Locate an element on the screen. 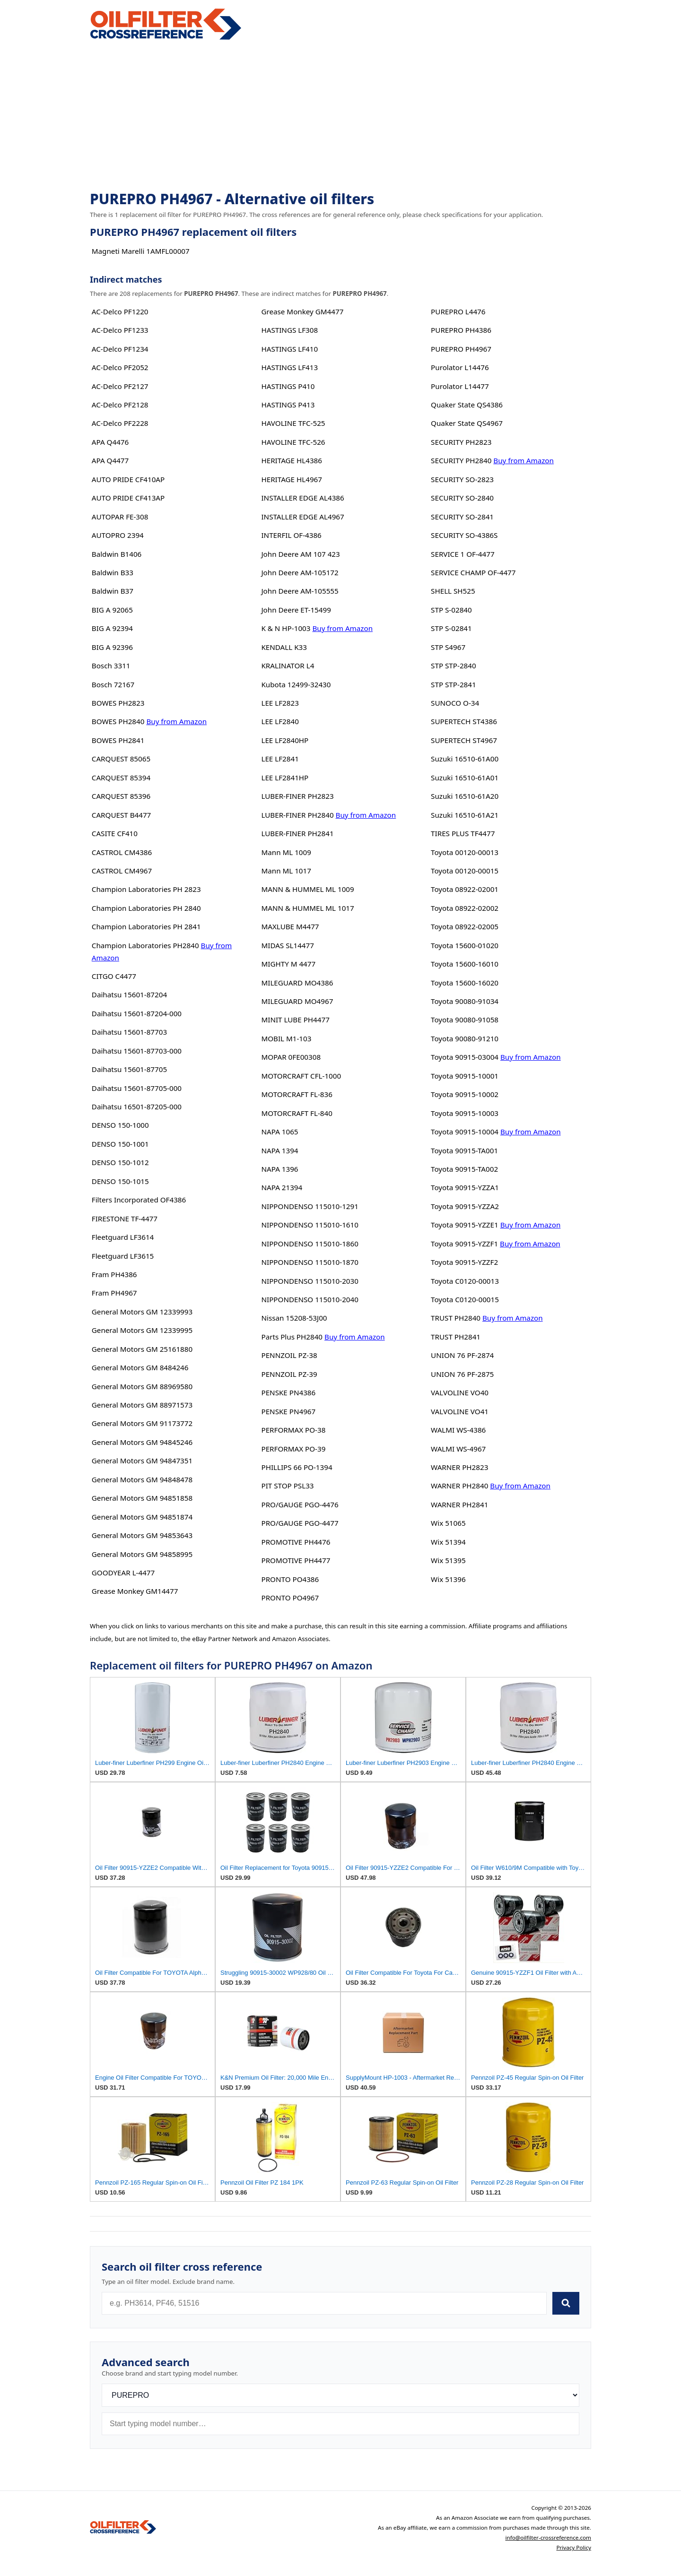 The width and height of the screenshot is (681, 2576). AC-Delco PF1234 is located at coordinates (120, 349).